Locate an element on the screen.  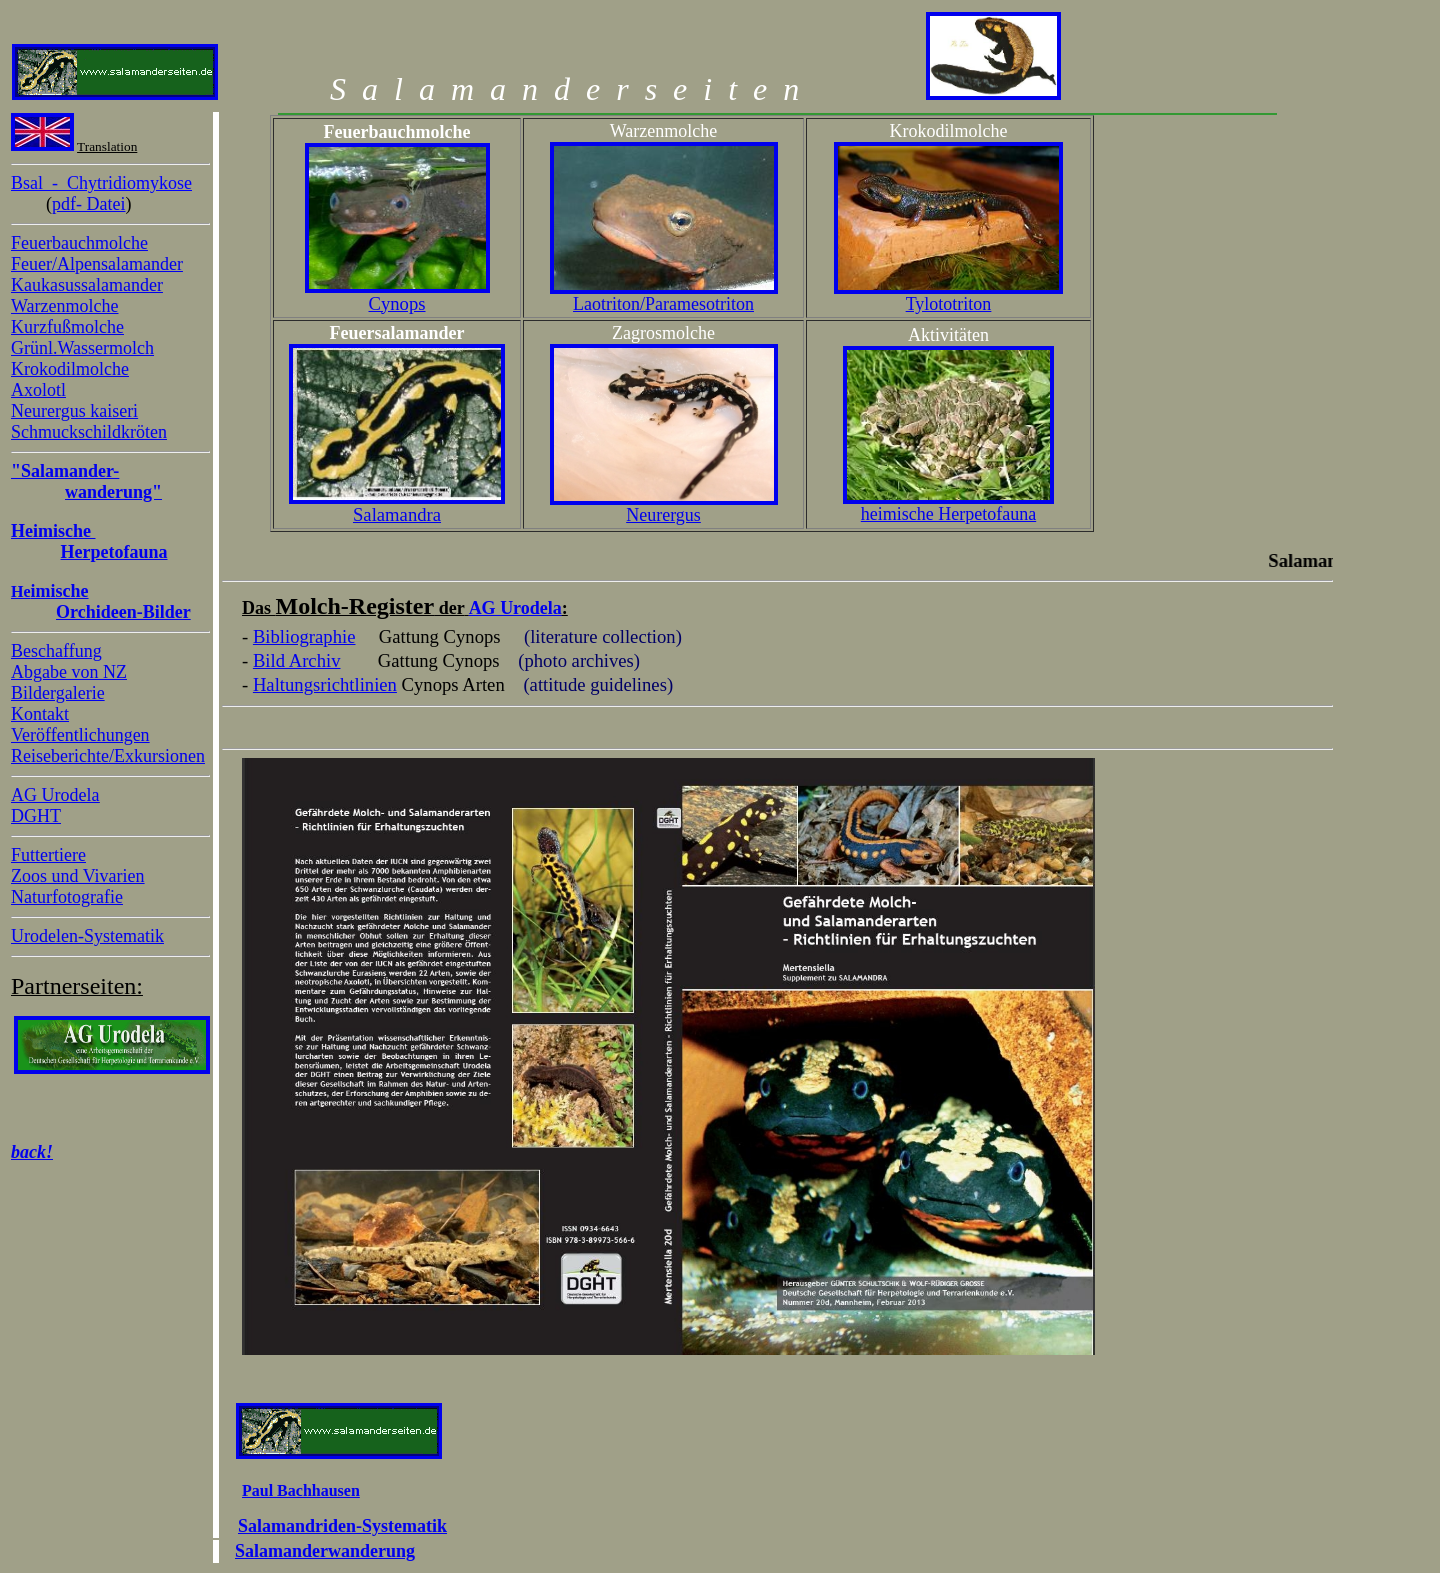
Salamanderwanderung is located at coordinates (325, 1551).